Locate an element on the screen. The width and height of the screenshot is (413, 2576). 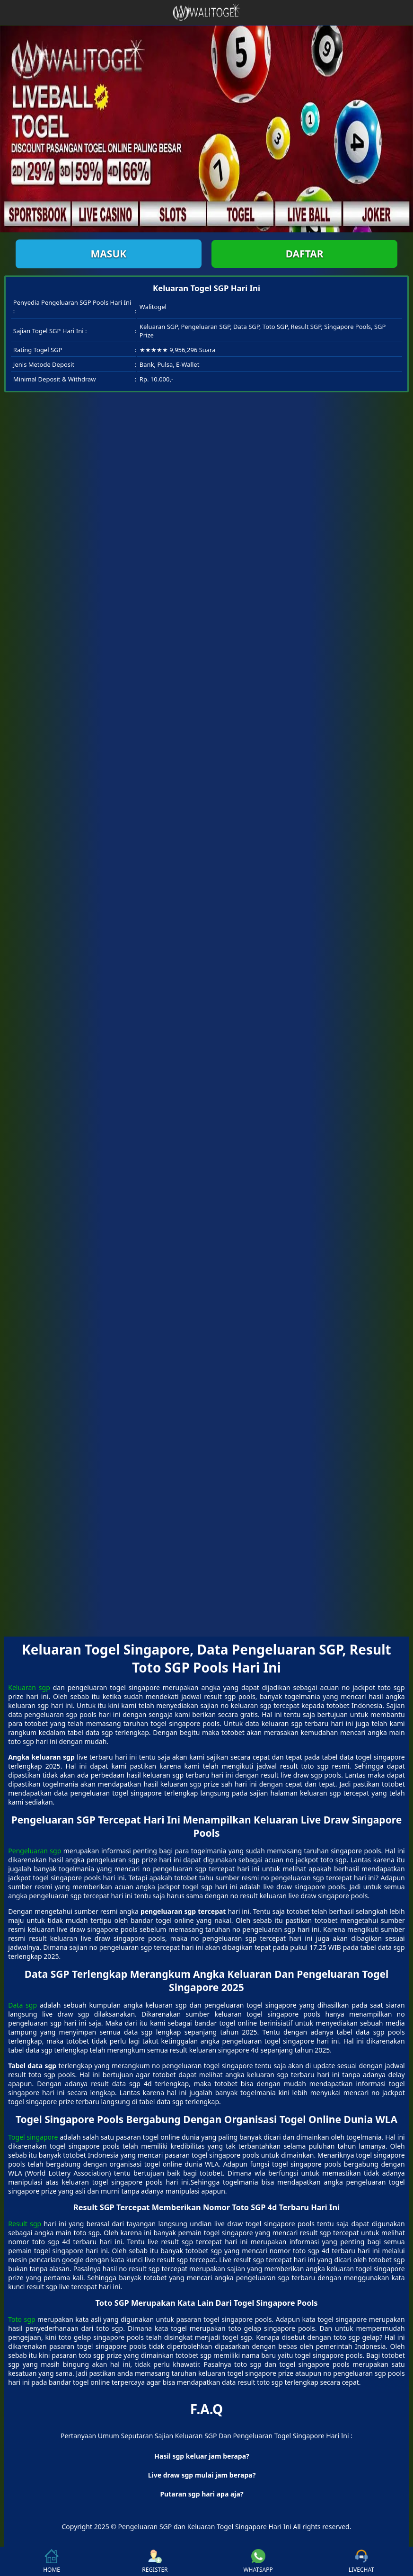
Togel singapore is located at coordinates (33, 2137).